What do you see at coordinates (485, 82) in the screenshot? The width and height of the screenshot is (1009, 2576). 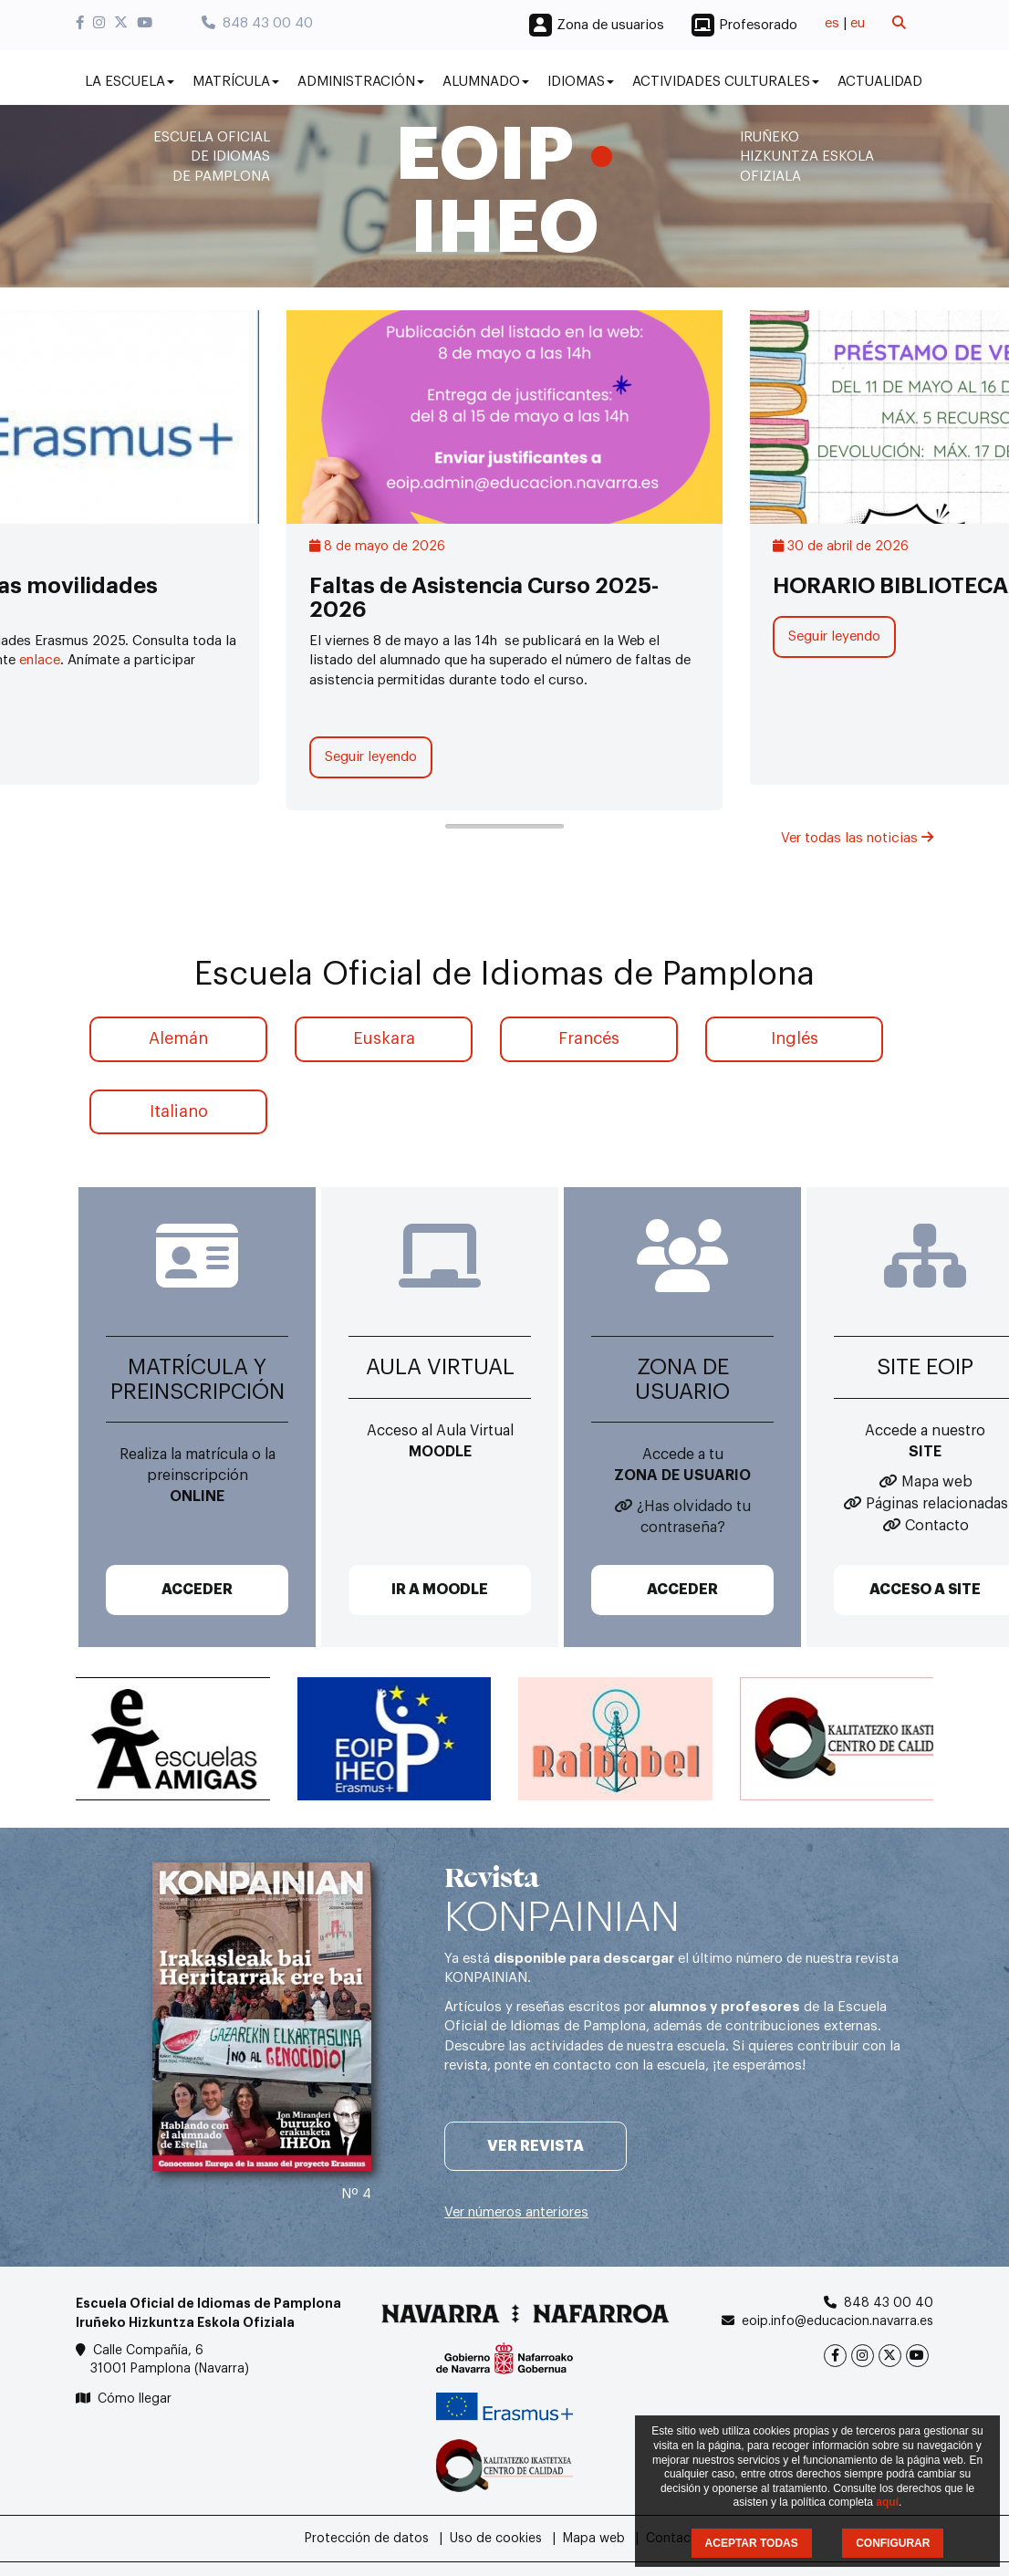 I see `Alumnado` at bounding box center [485, 82].